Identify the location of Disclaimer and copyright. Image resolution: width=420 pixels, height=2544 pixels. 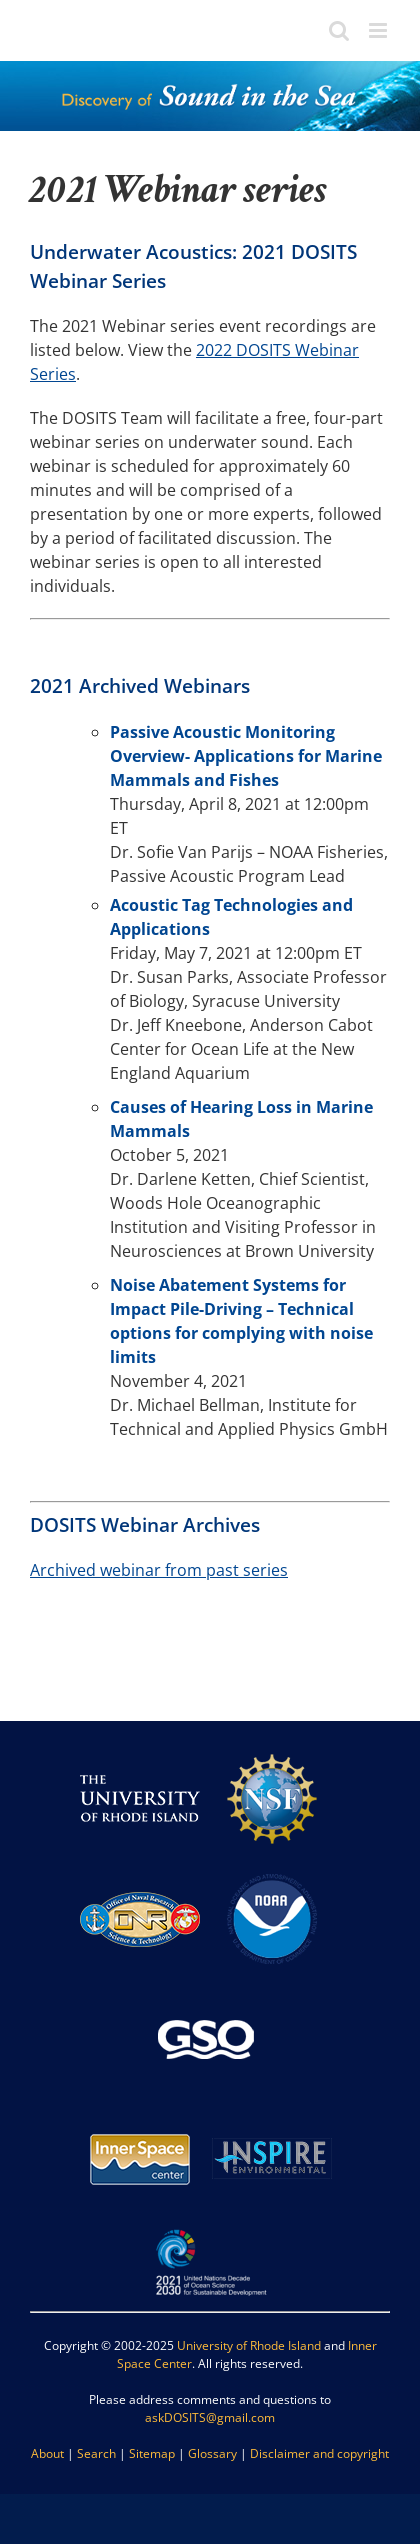
(319, 2453).